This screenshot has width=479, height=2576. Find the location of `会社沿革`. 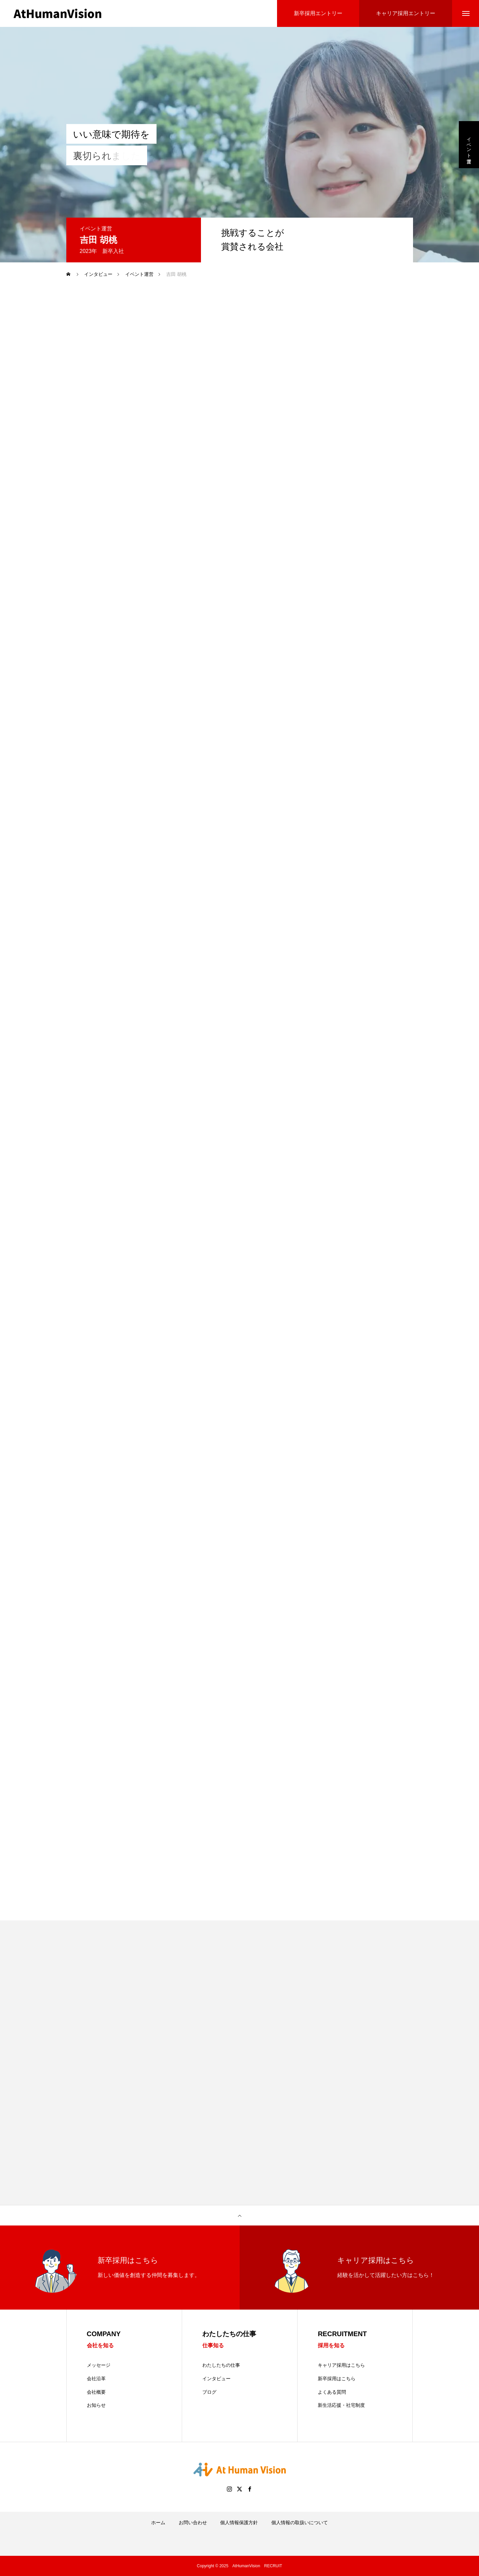

会社沿革 is located at coordinates (96, 2378).